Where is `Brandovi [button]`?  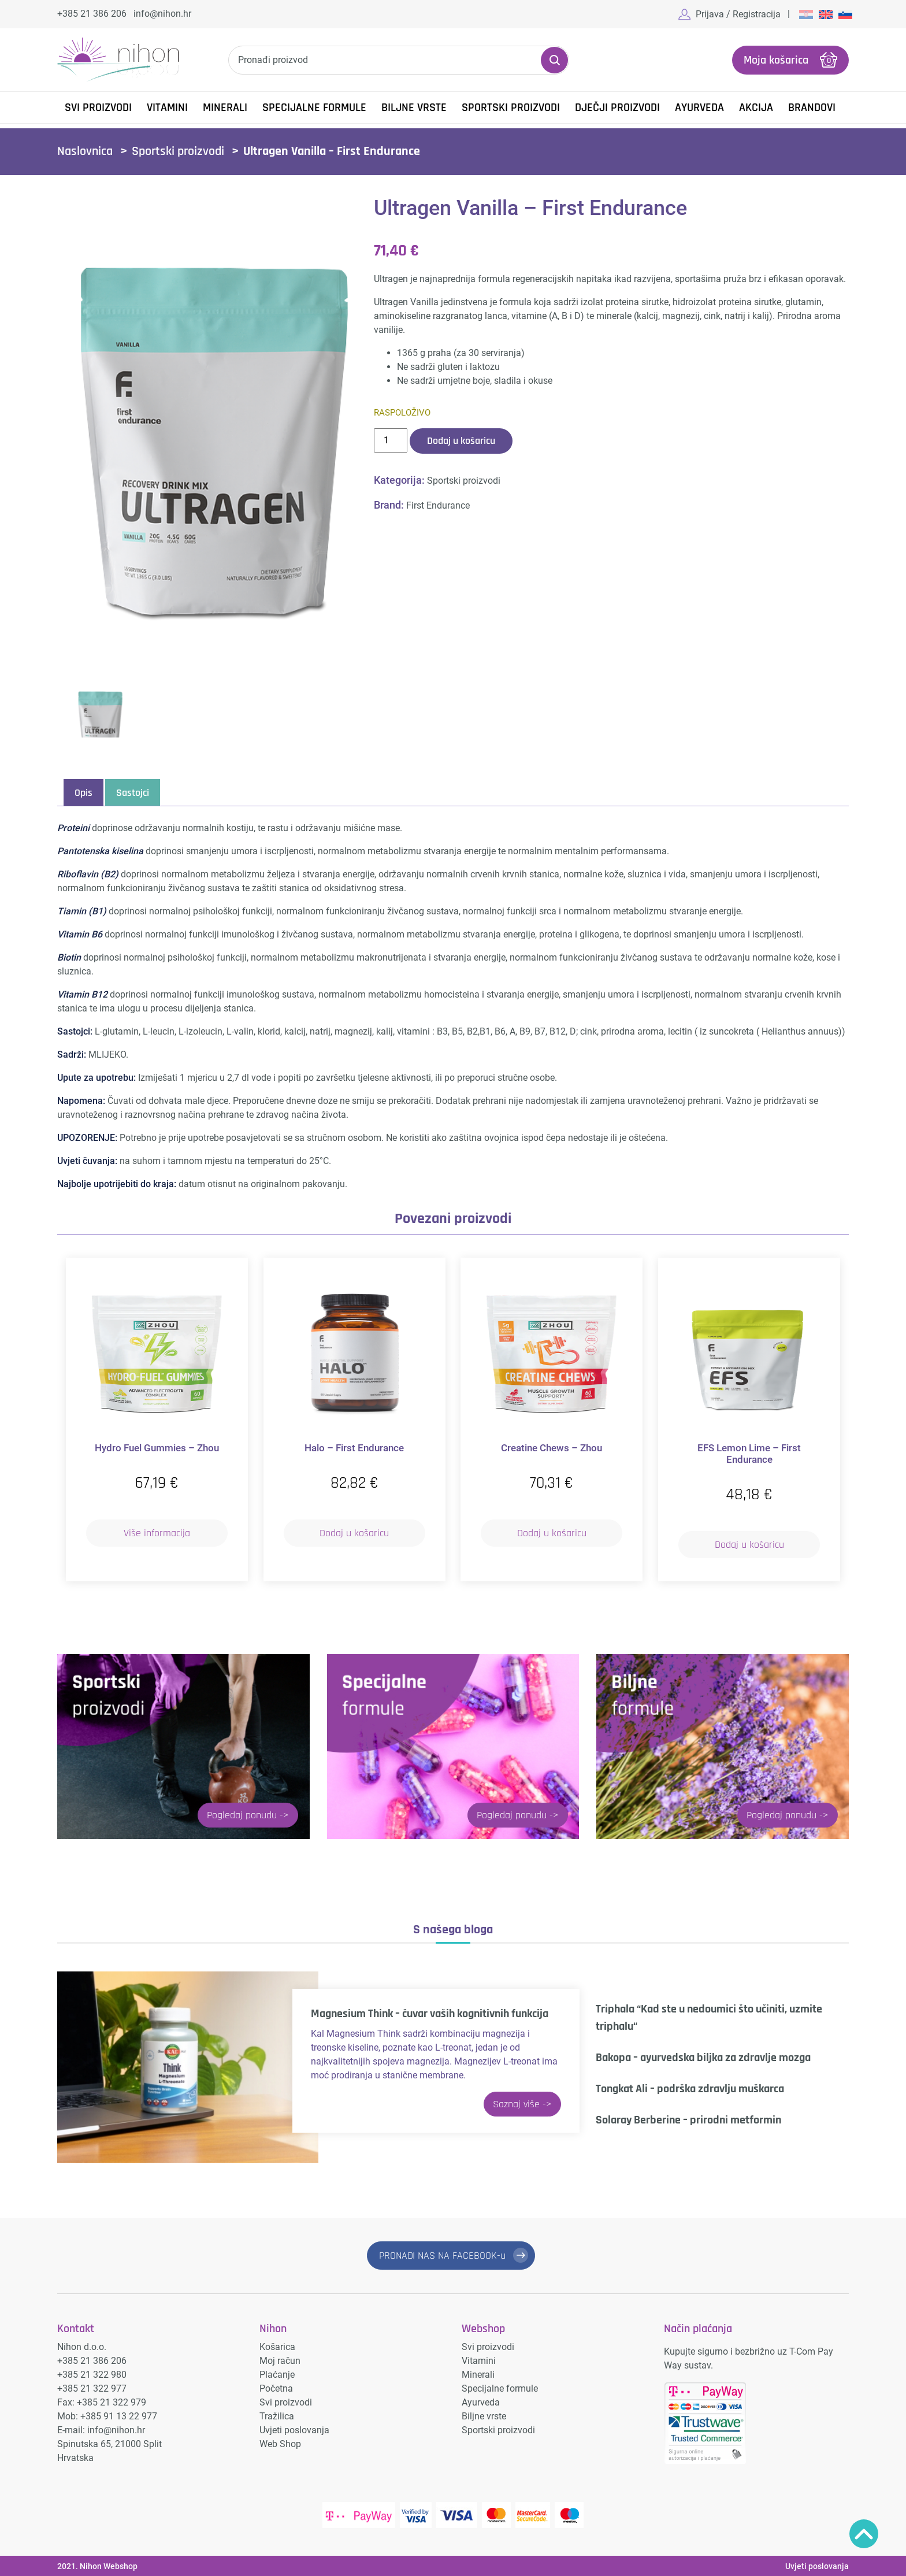
Brandovi [button] is located at coordinates (812, 107).